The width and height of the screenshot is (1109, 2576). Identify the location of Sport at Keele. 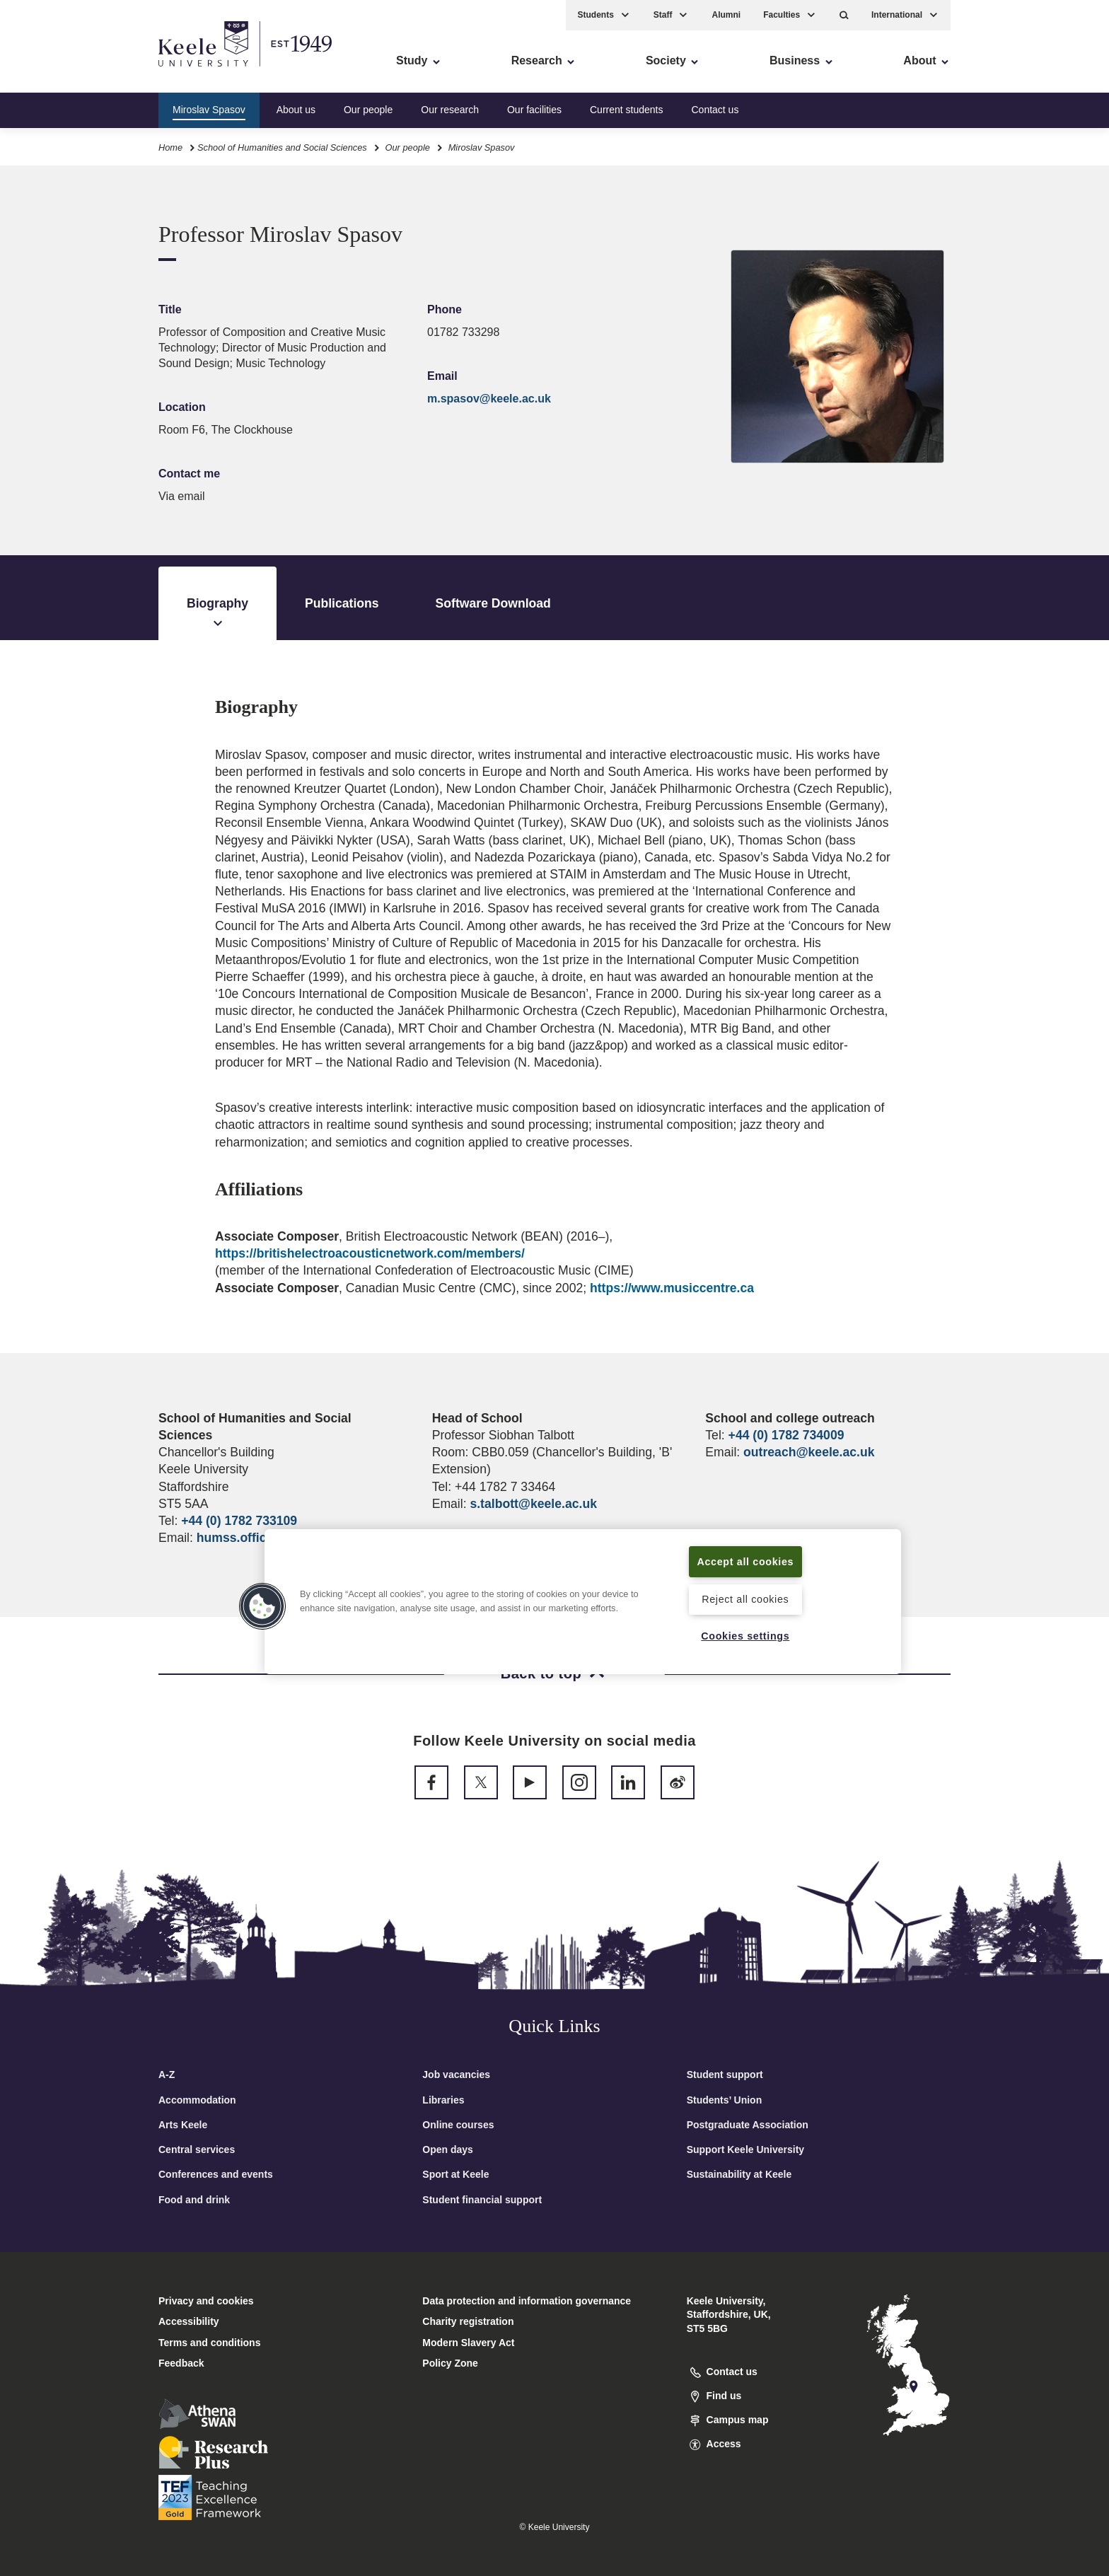
(455, 2174).